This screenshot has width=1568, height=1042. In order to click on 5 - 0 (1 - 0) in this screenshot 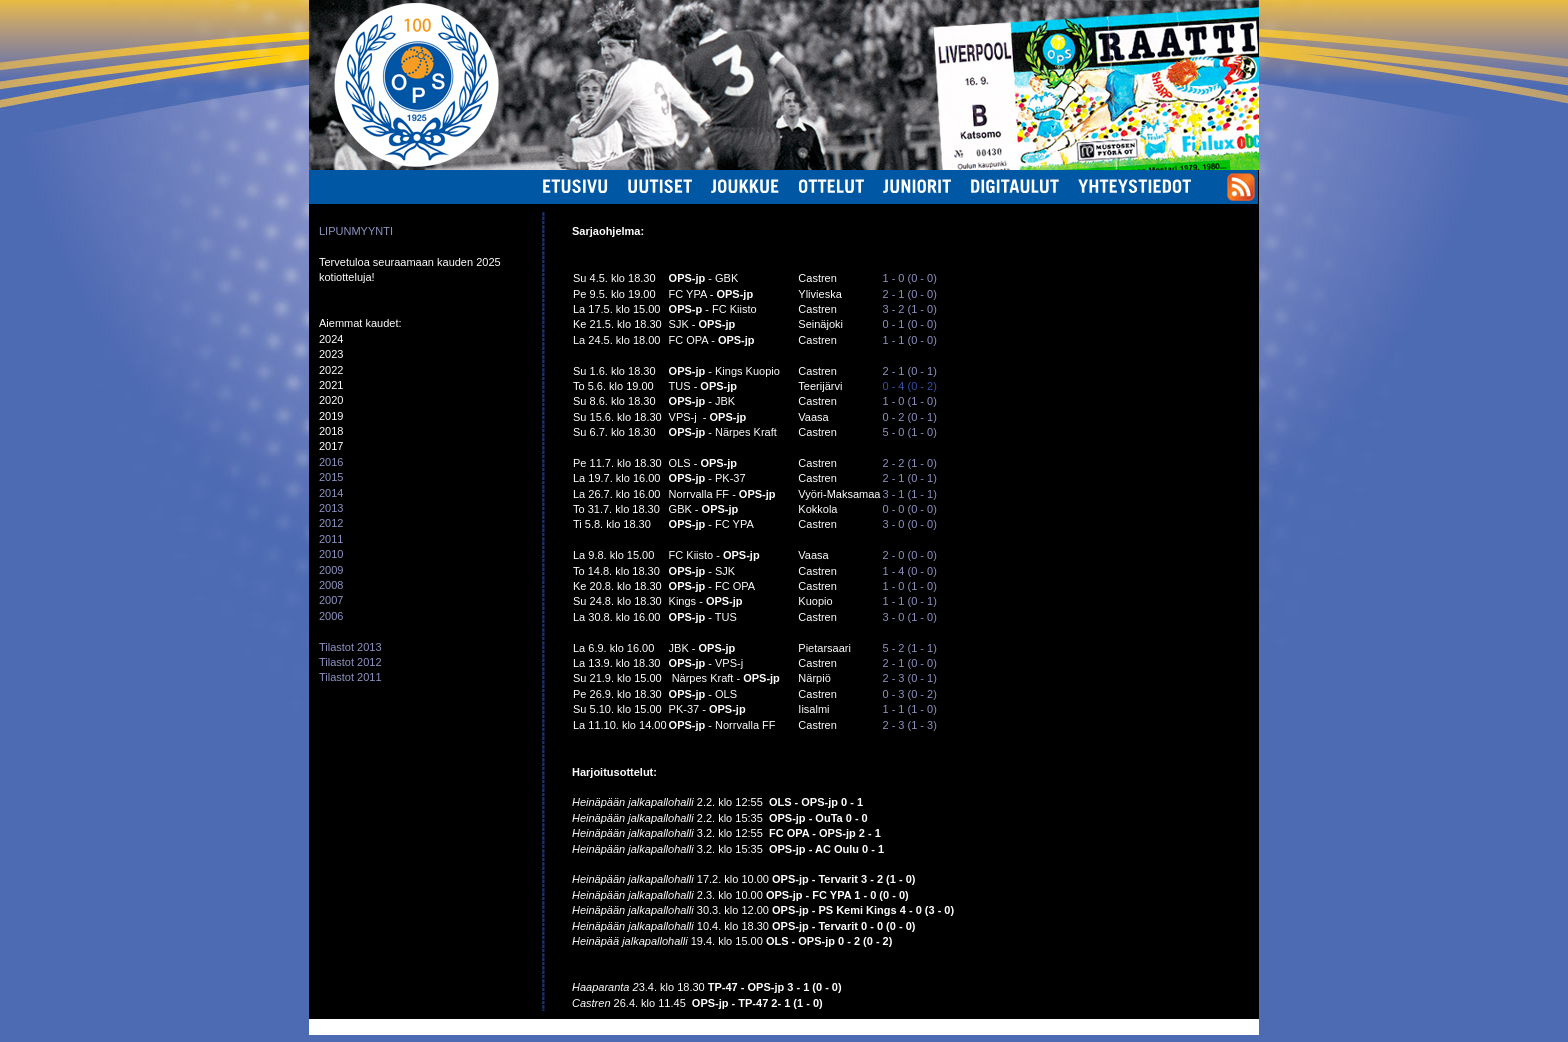, I will do `click(909, 432)`.